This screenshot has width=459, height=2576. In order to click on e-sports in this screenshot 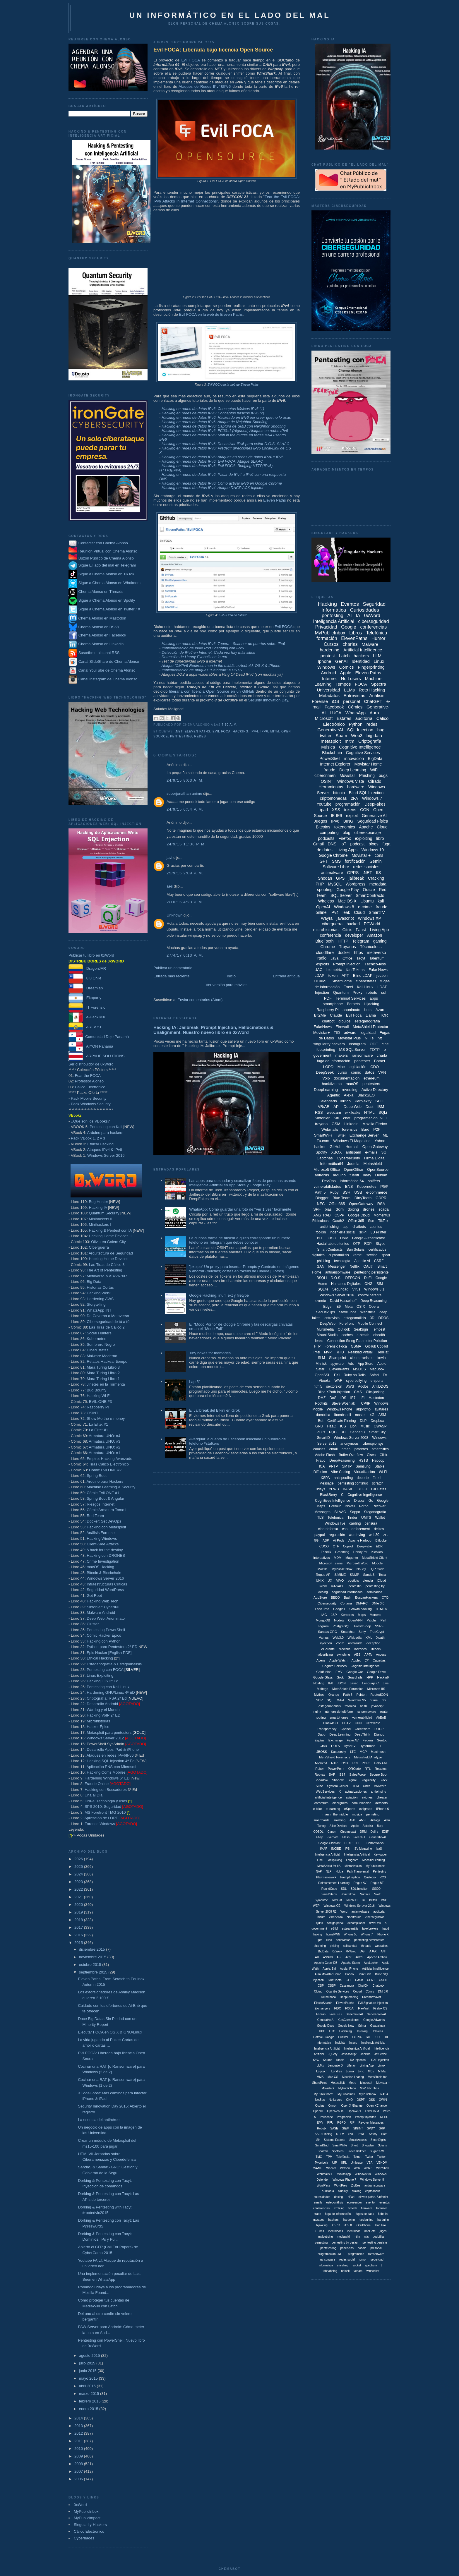, I will do `click(377, 1381)`.